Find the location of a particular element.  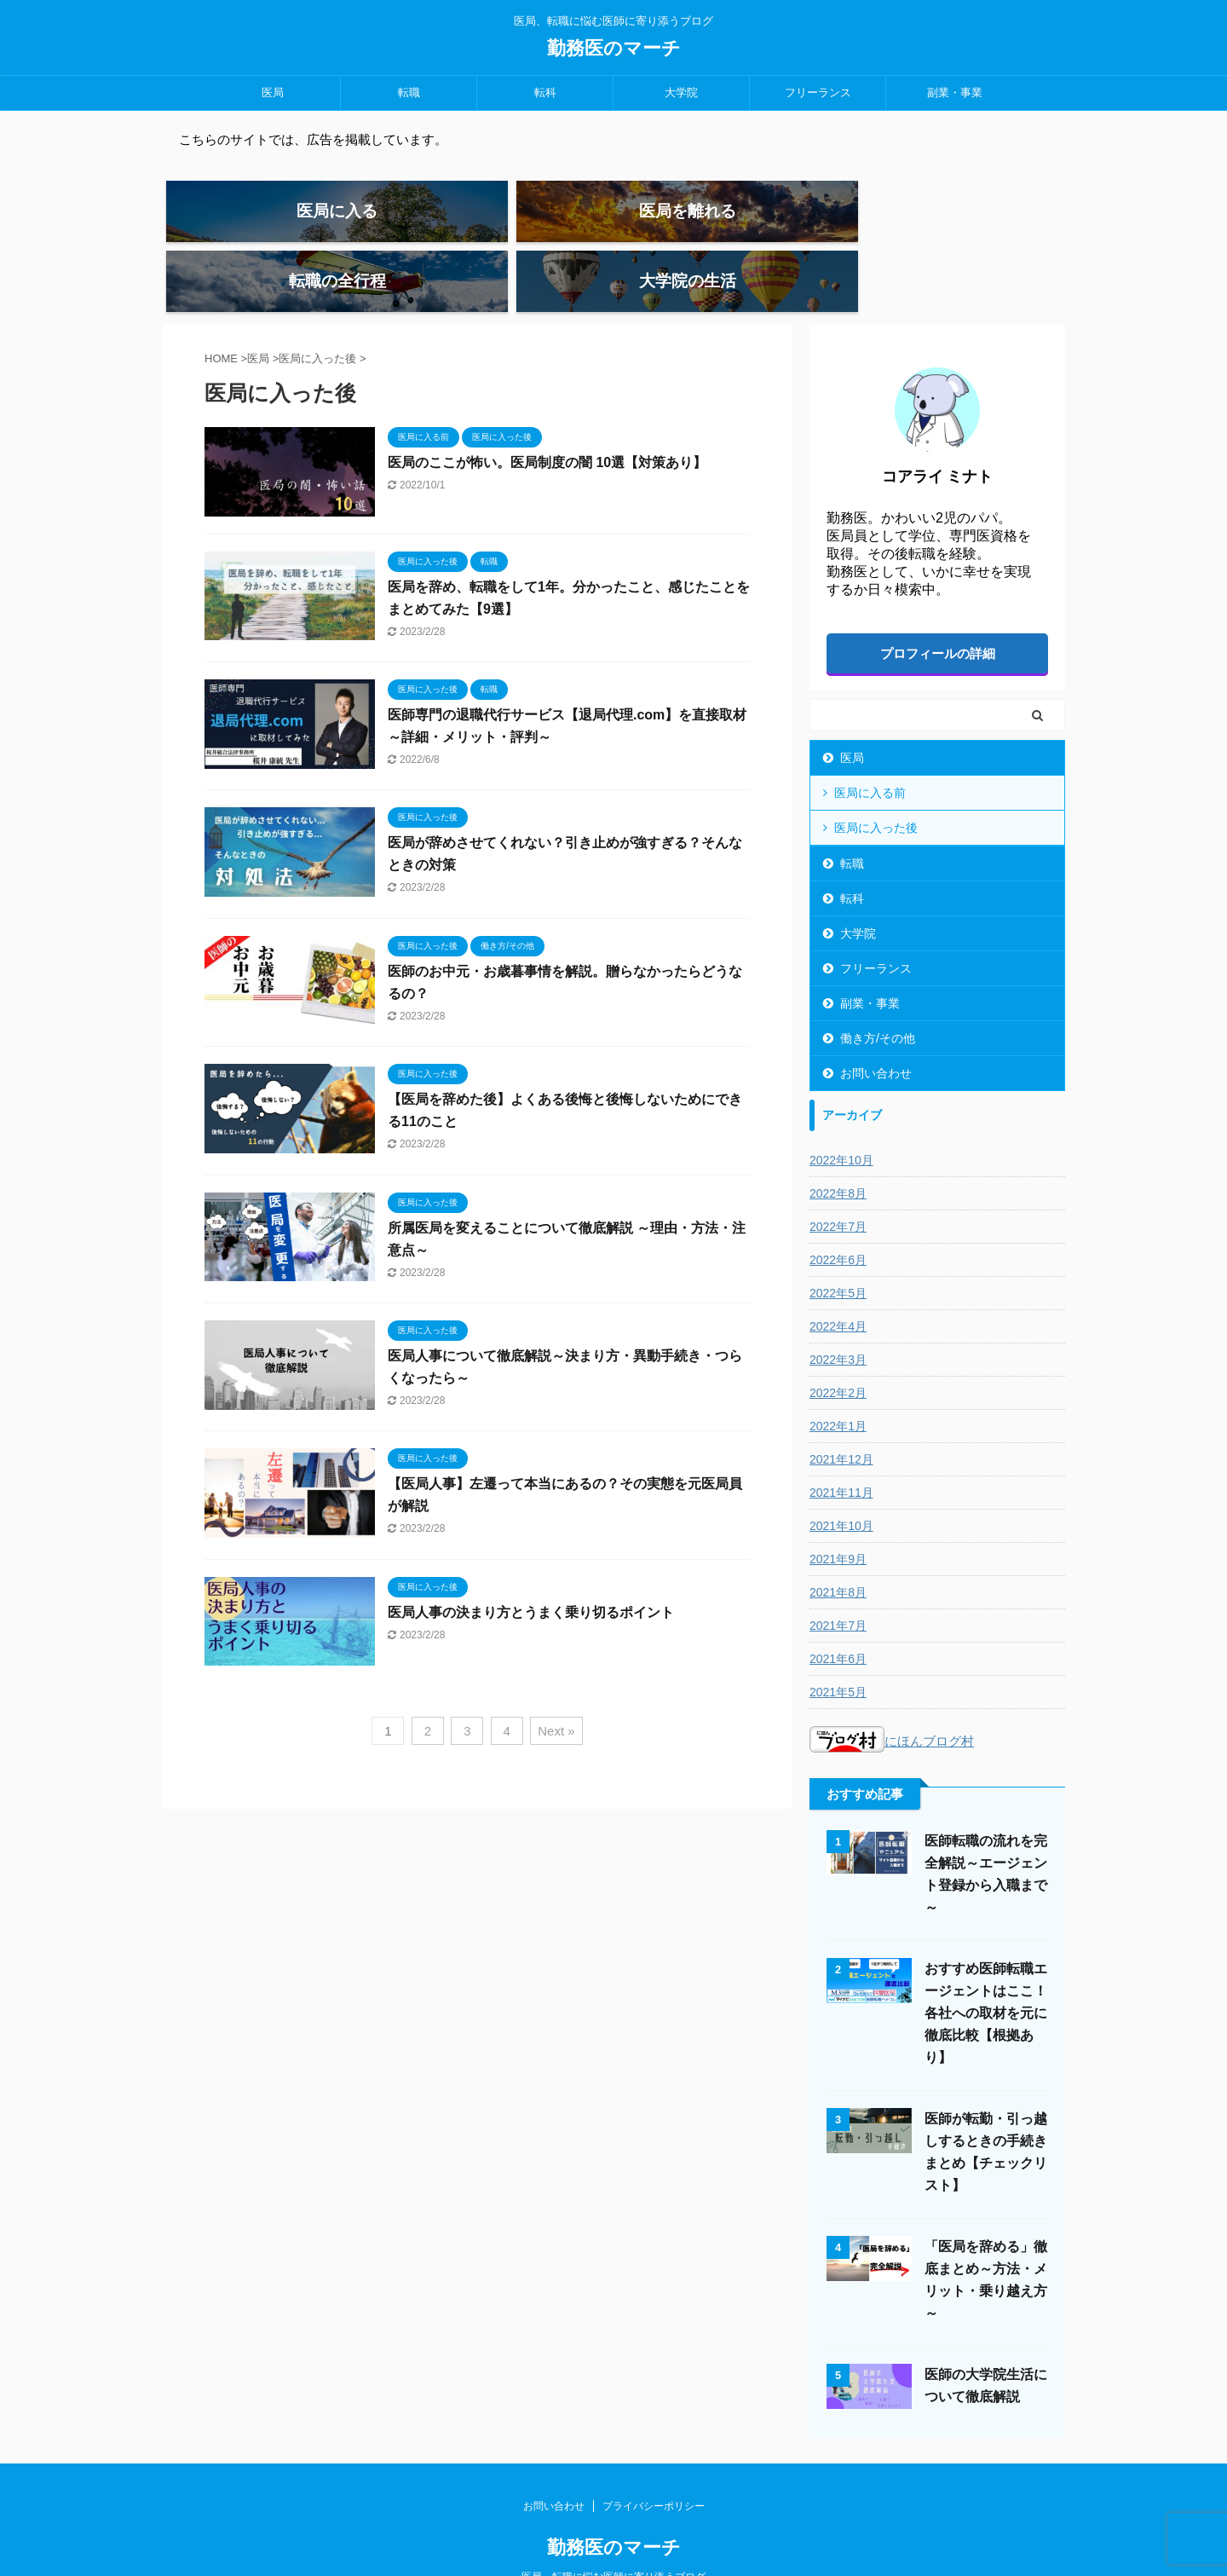

医局に入った後 is located at coordinates (876, 781).